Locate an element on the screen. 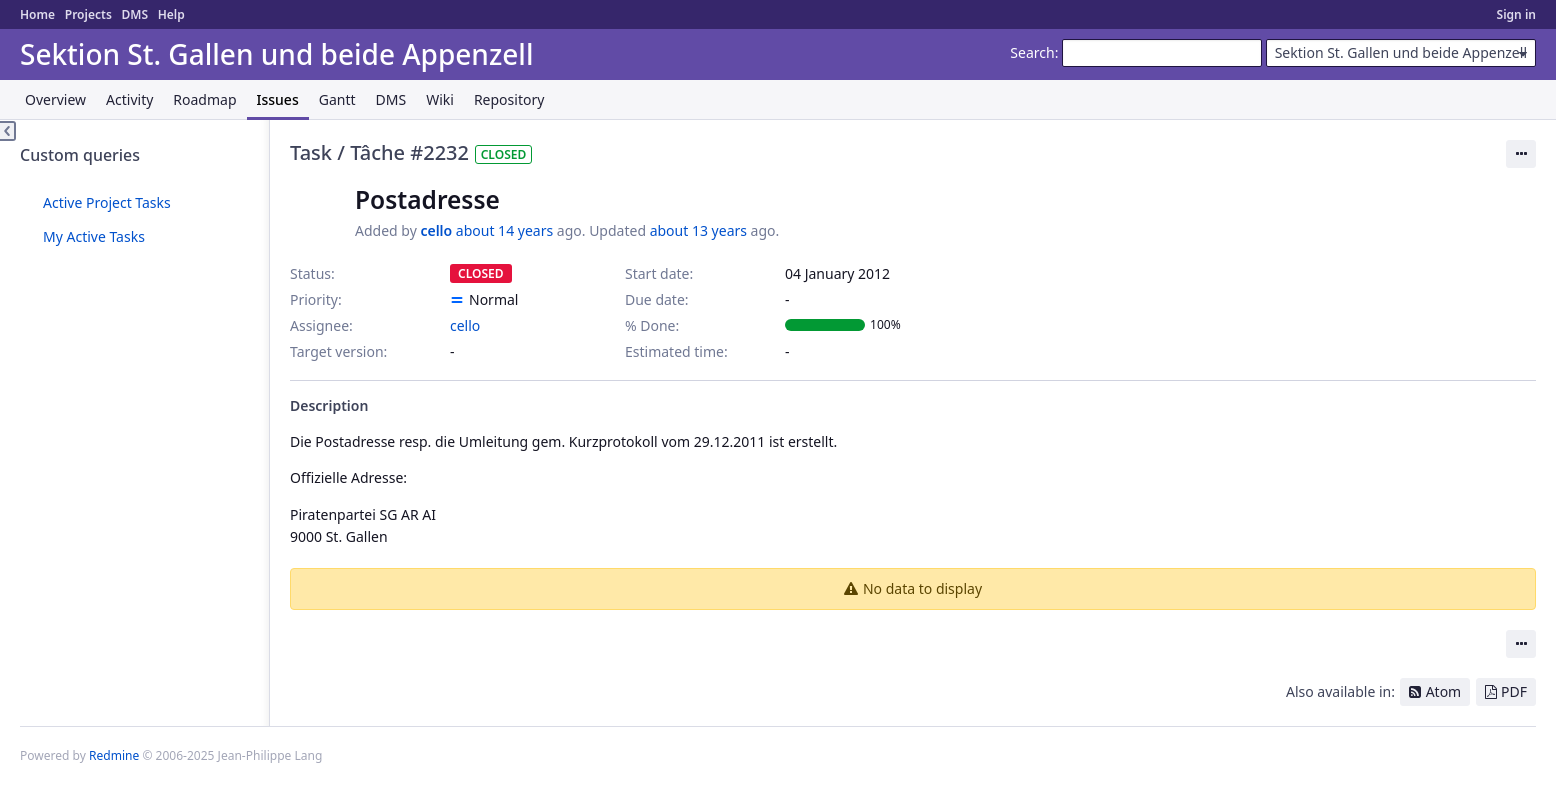 The height and width of the screenshot is (785, 1556). cello is located at coordinates (436, 230).